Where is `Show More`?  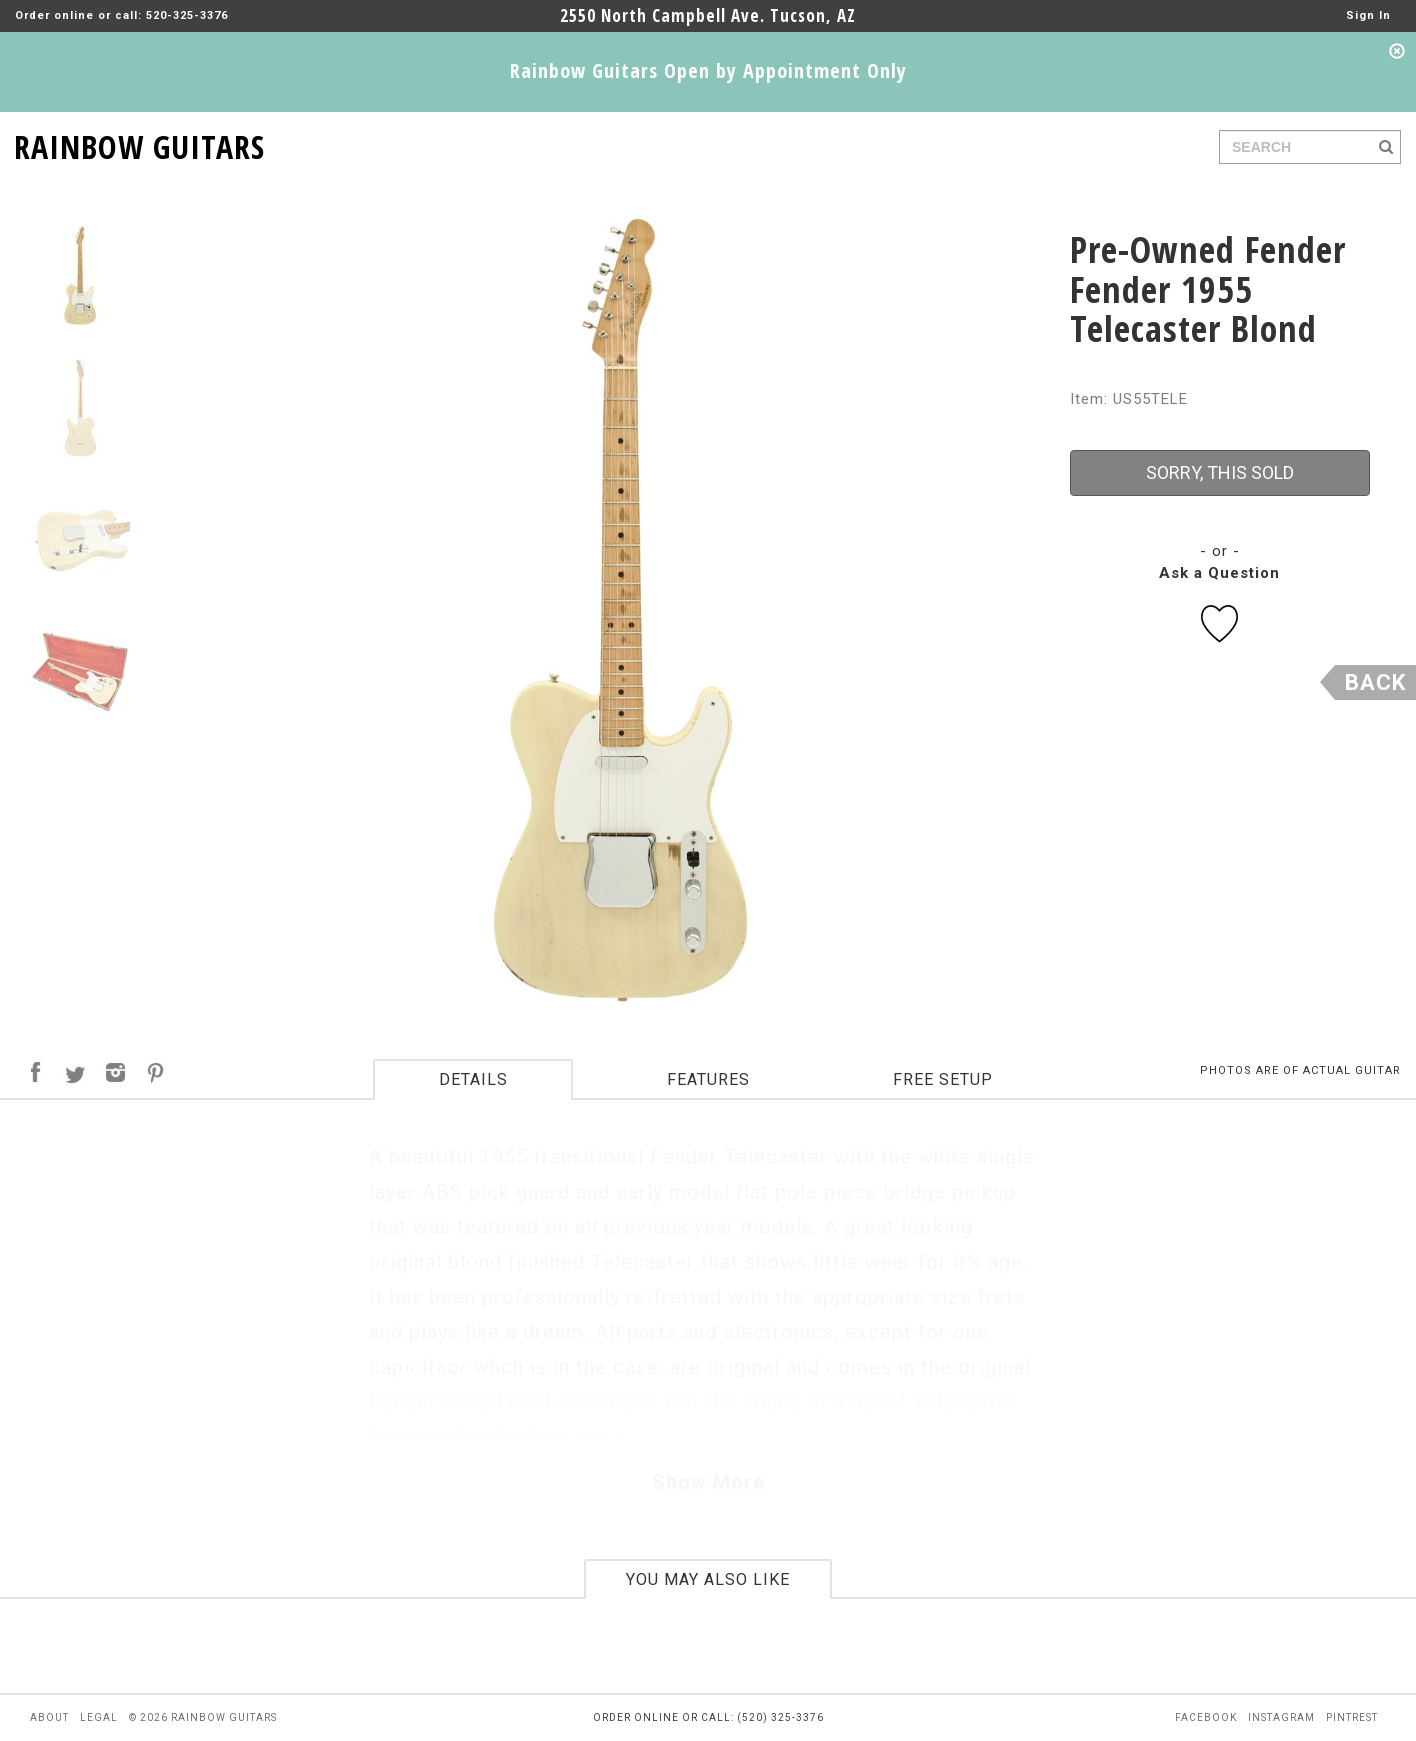 Show More is located at coordinates (708, 1482).